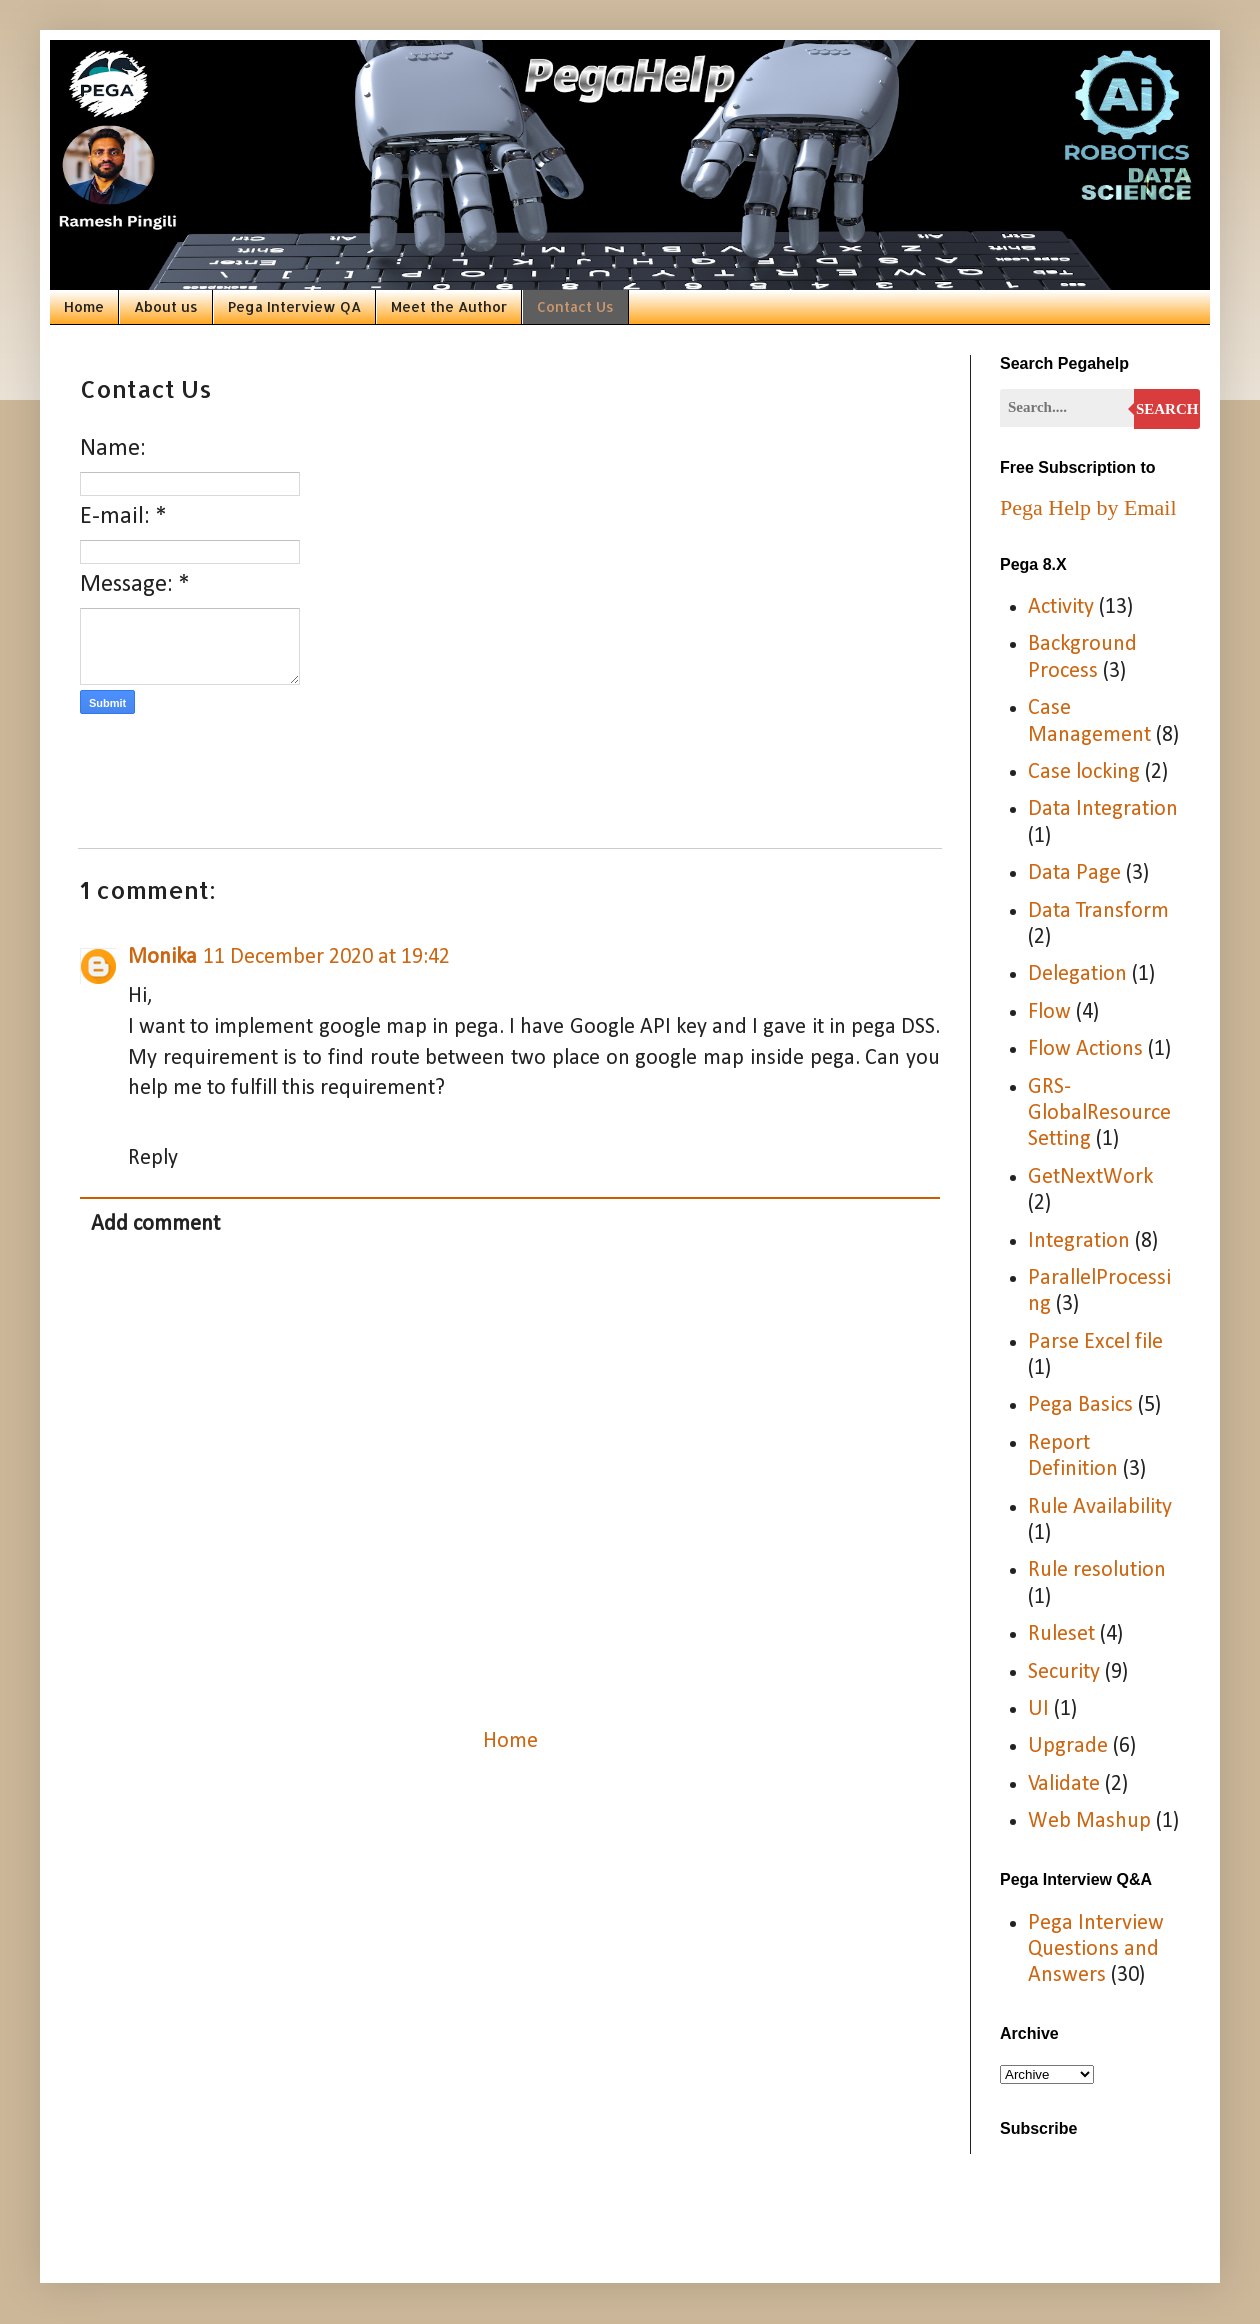 Image resolution: width=1260 pixels, height=2324 pixels. Describe the element at coordinates (1049, 1012) in the screenshot. I see `Flow` at that location.